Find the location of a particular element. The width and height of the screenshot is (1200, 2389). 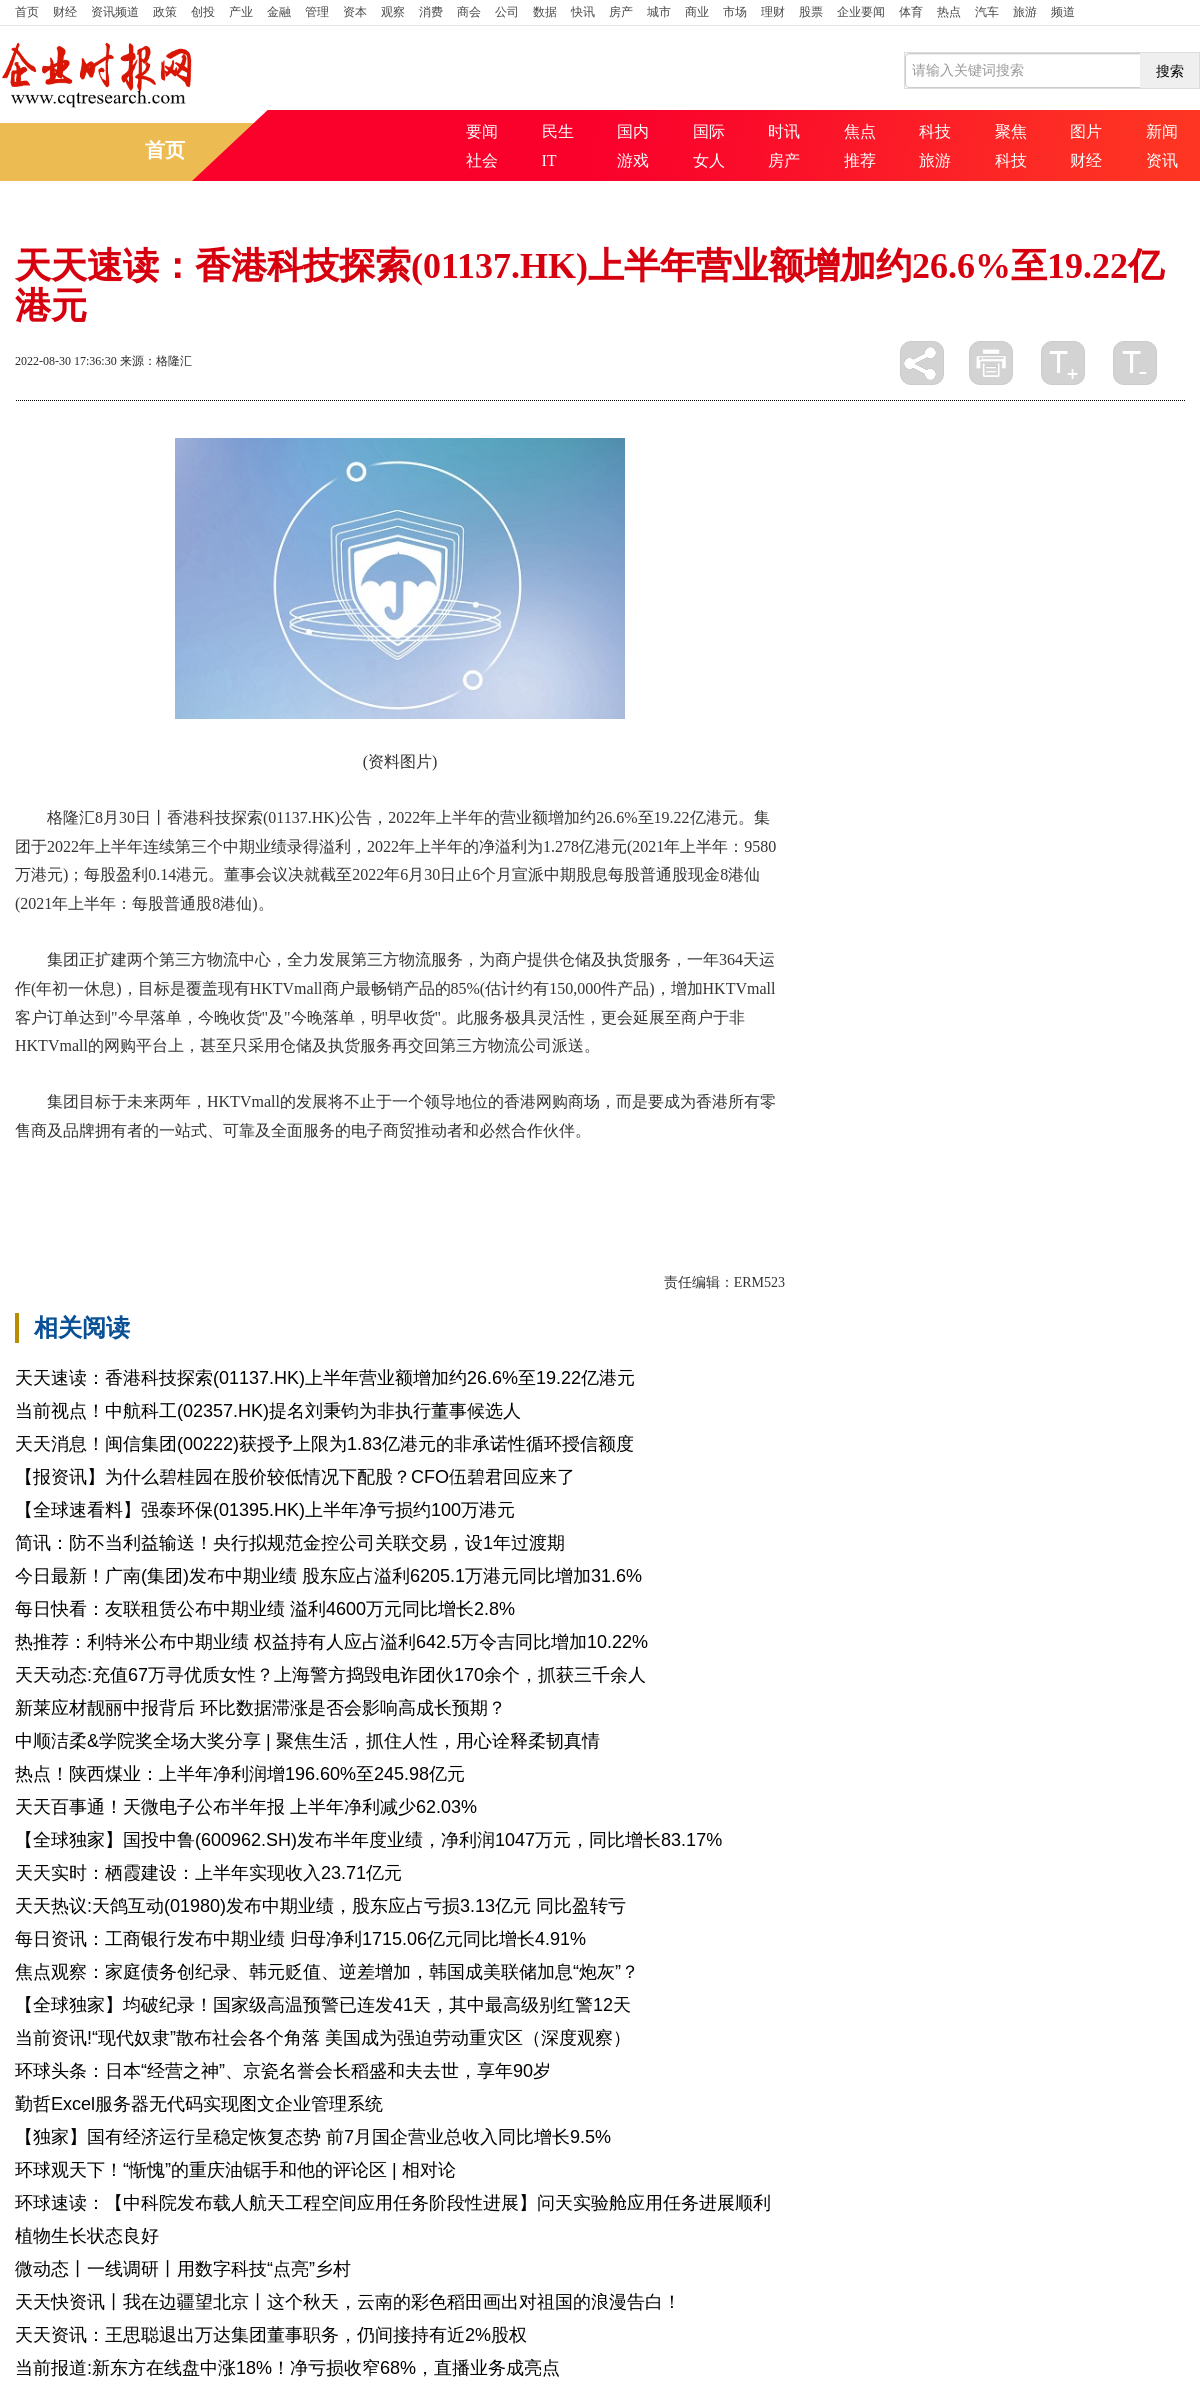

观察 is located at coordinates (393, 12).